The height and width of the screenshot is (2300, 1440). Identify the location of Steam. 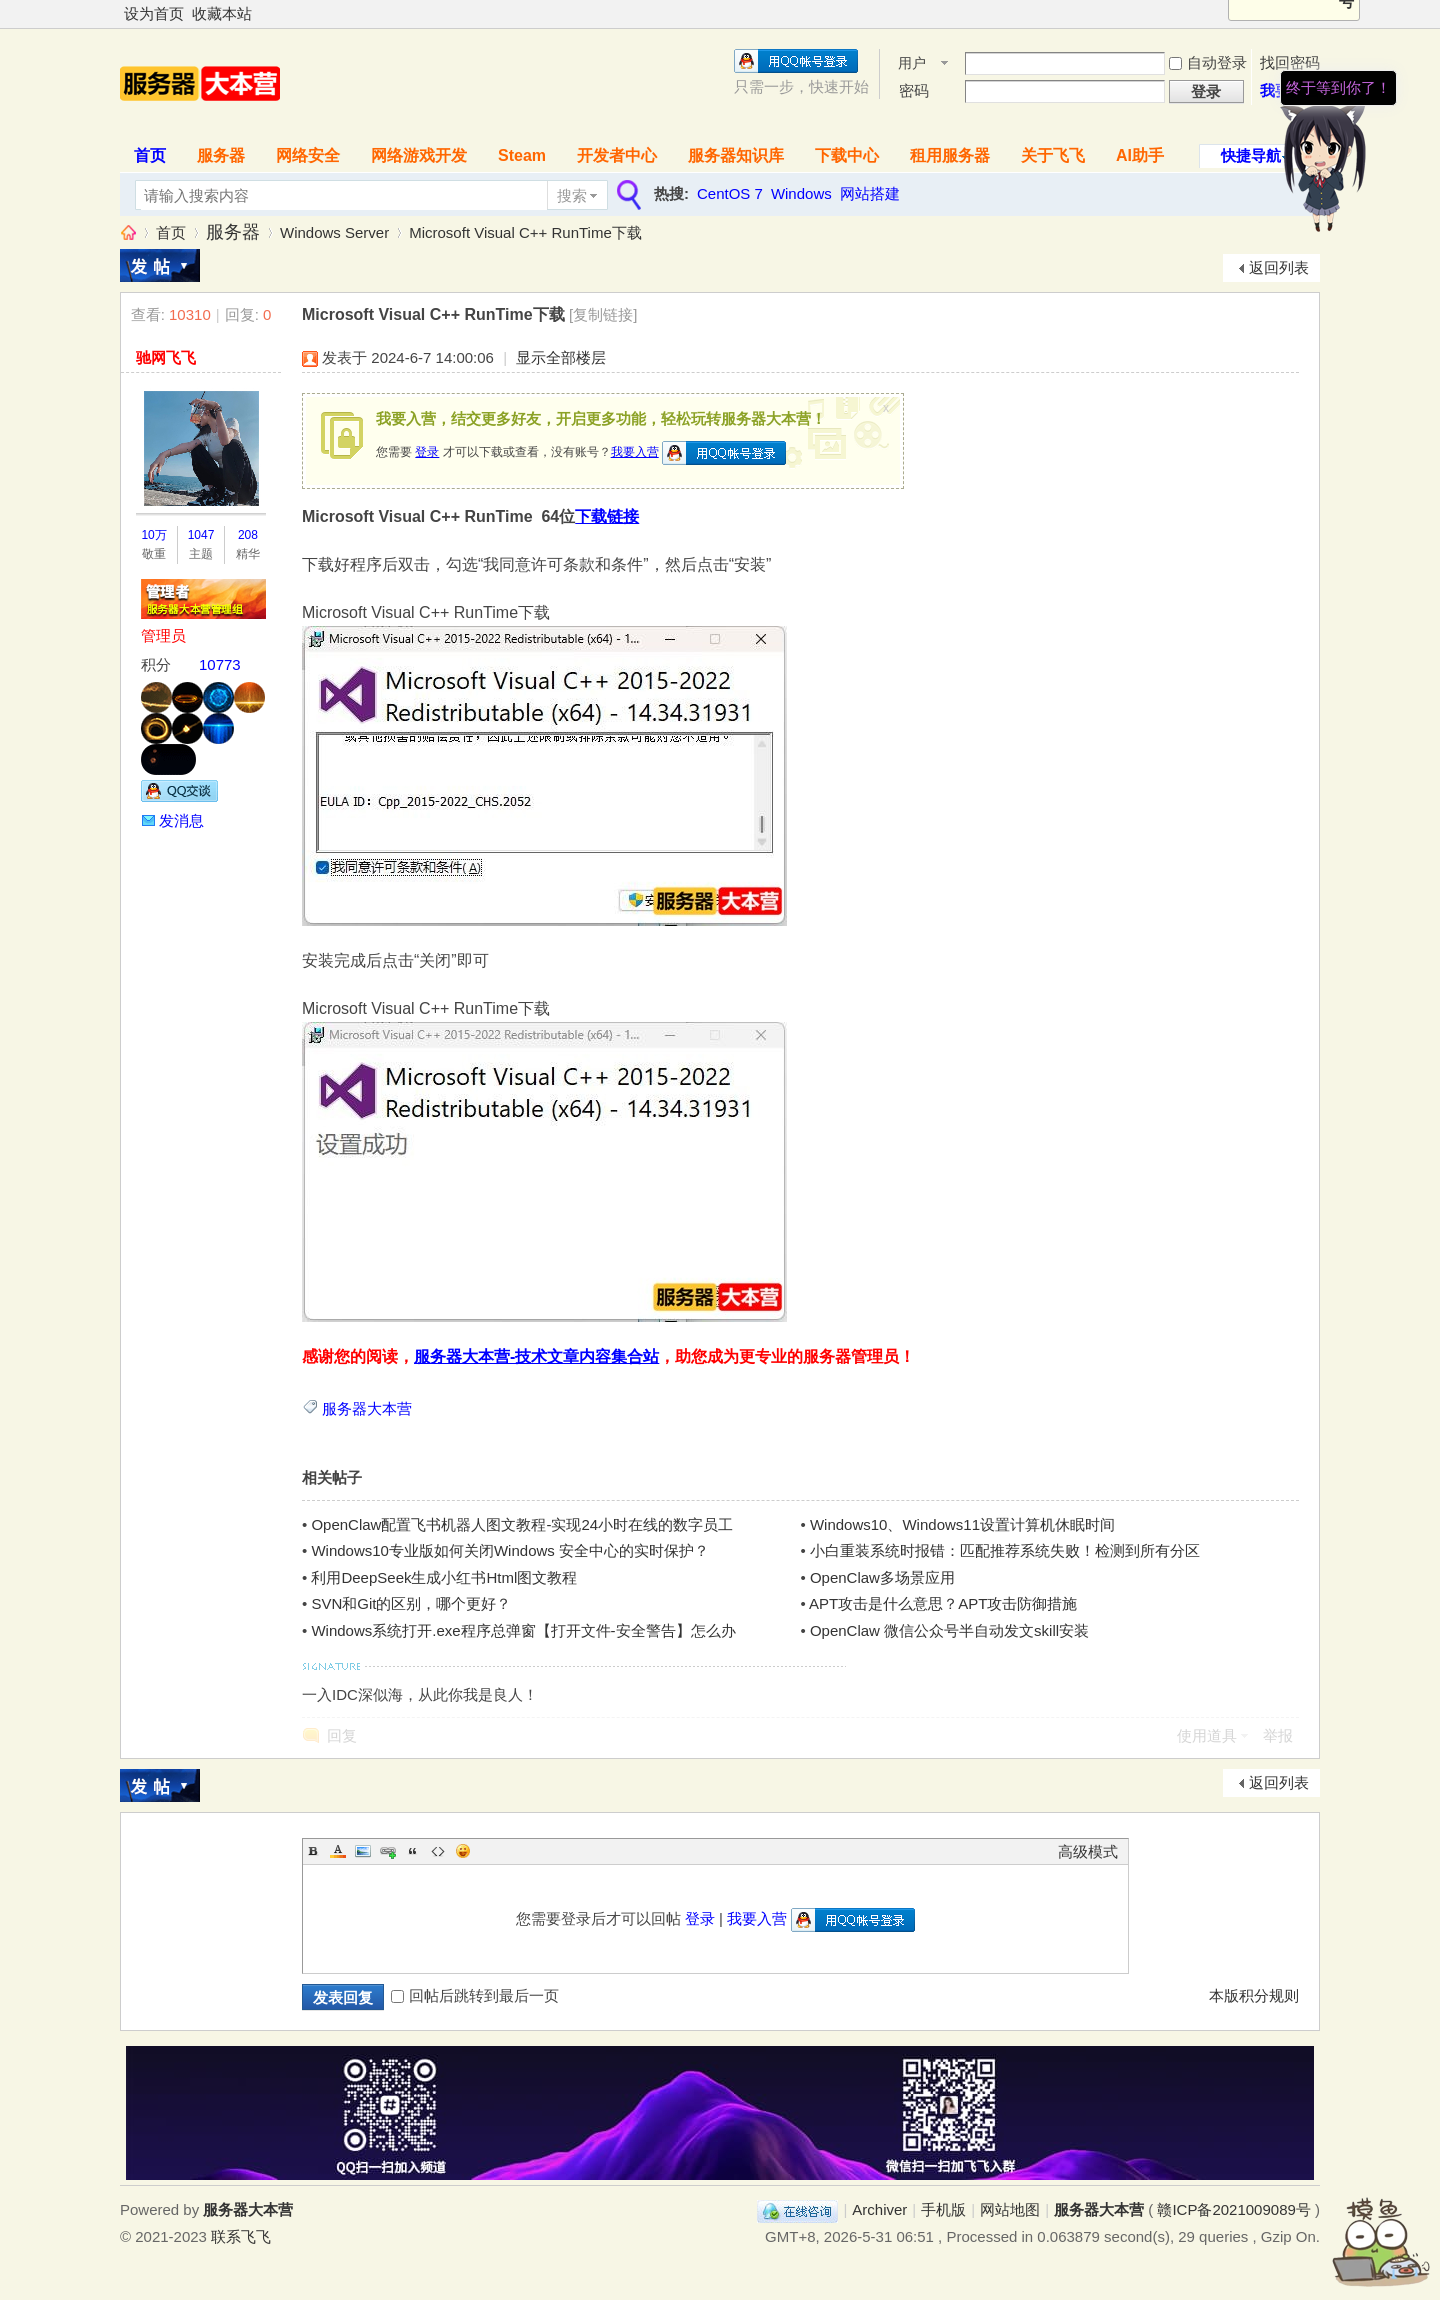
(522, 155).